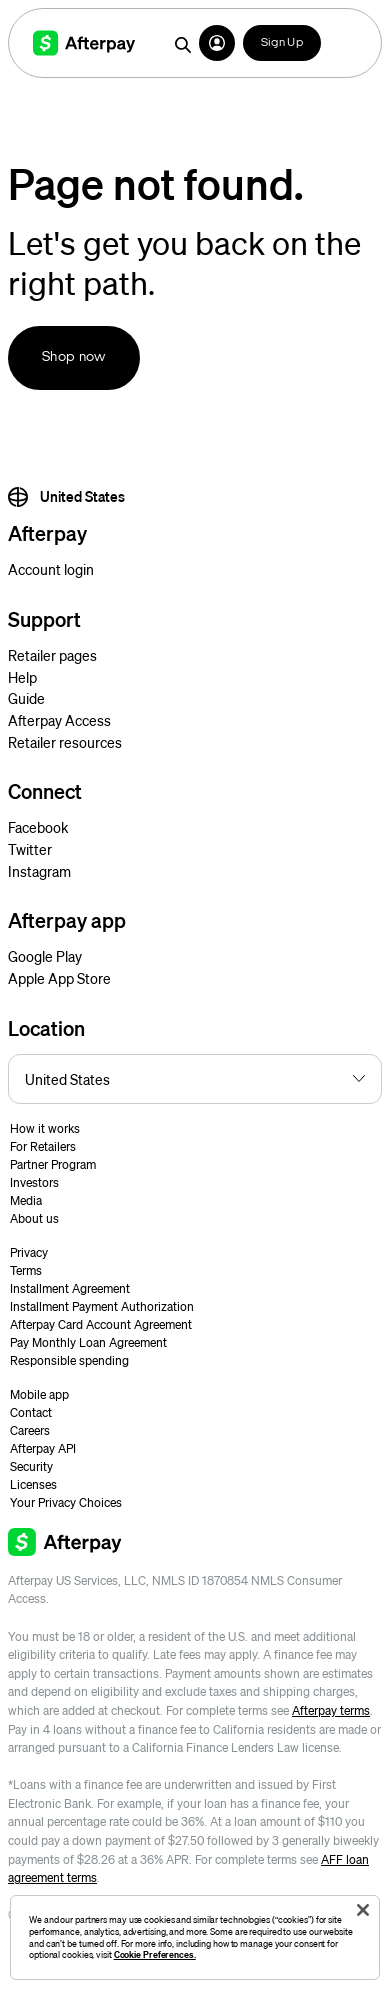 The image size is (390, 1990). What do you see at coordinates (53, 1164) in the screenshot?
I see `Partner Program [button]` at bounding box center [53, 1164].